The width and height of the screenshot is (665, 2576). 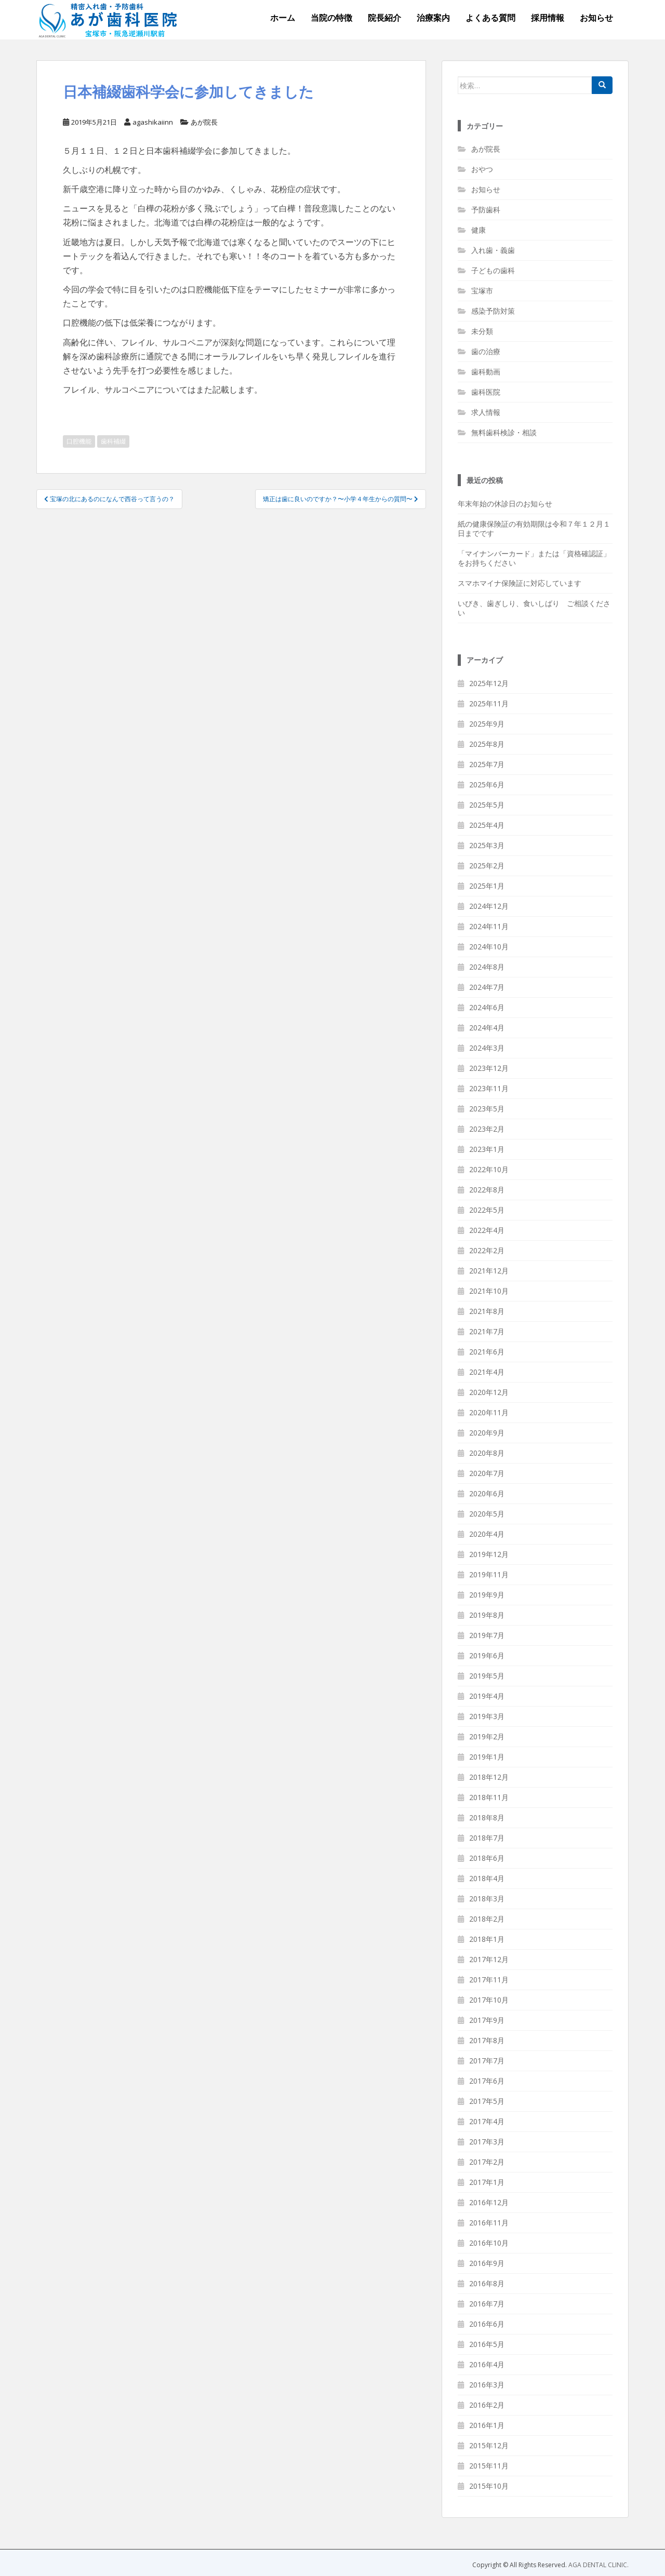 I want to click on 歯の治療, so click(x=485, y=351).